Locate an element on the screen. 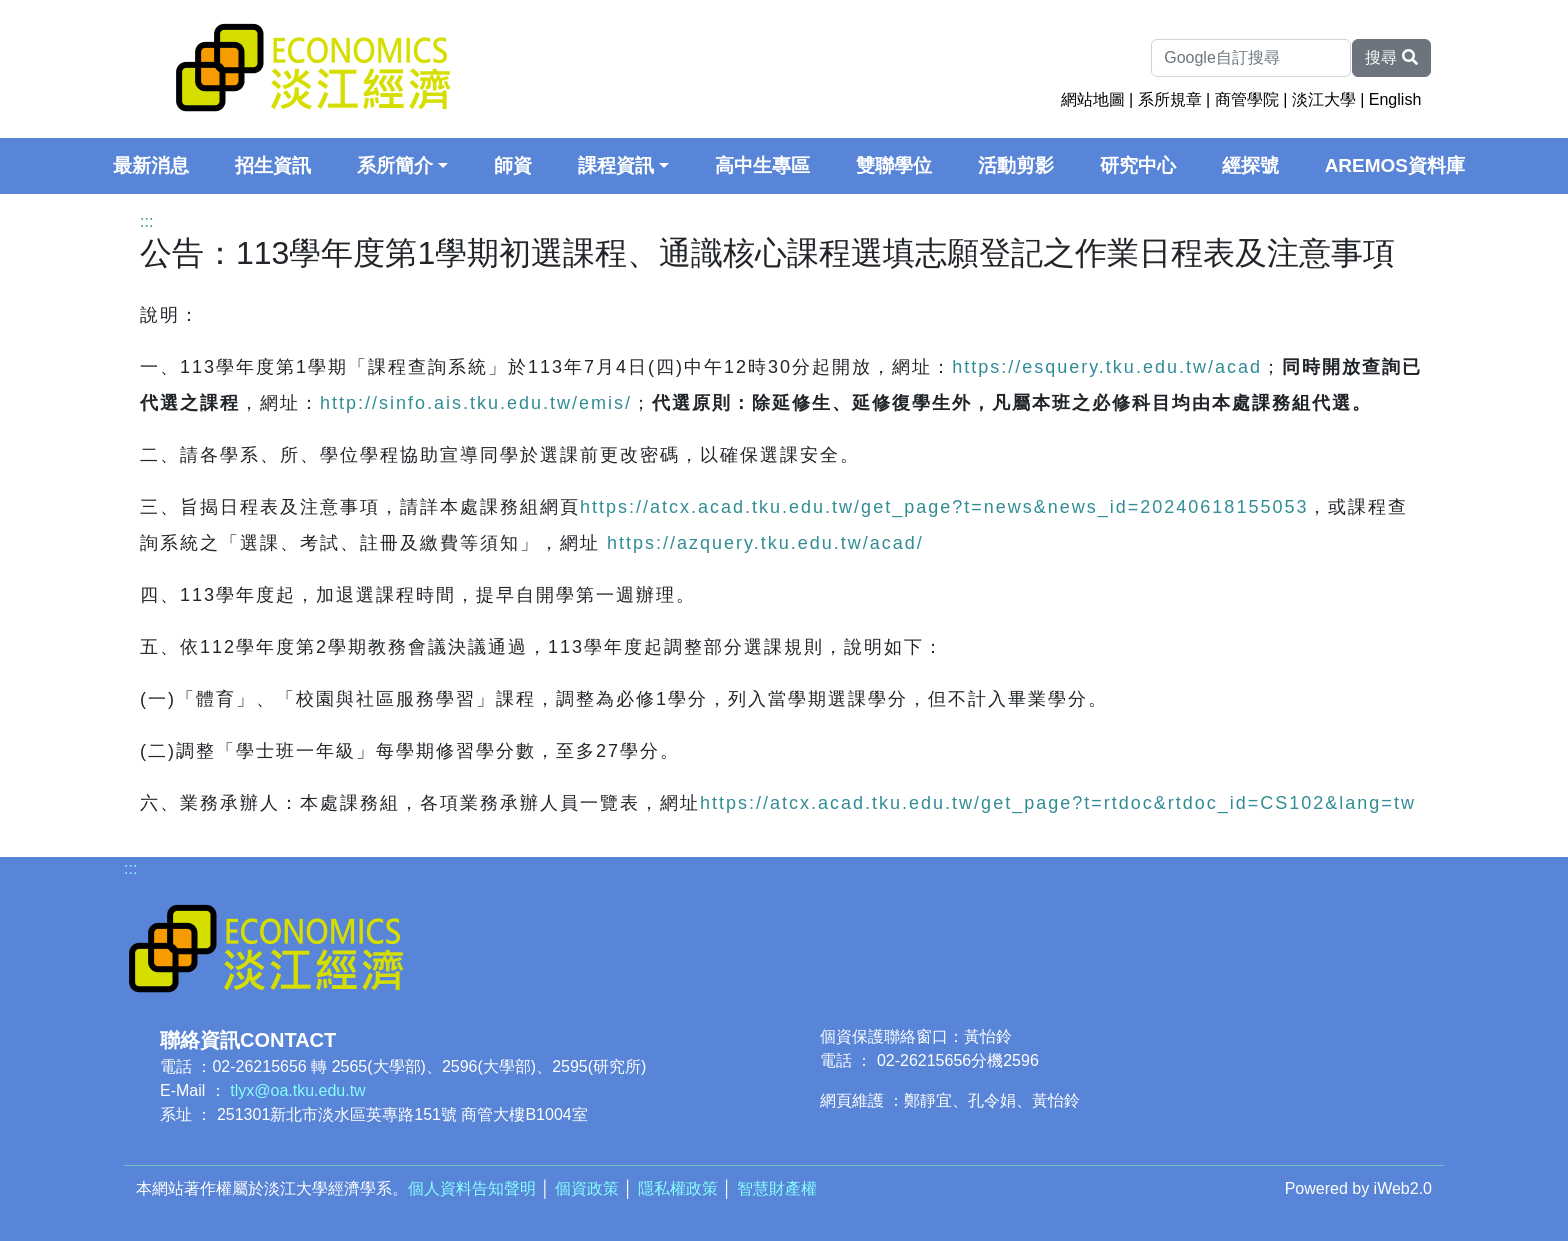  https://esquery.tku.edu.tw/acad is located at coordinates (1107, 367).